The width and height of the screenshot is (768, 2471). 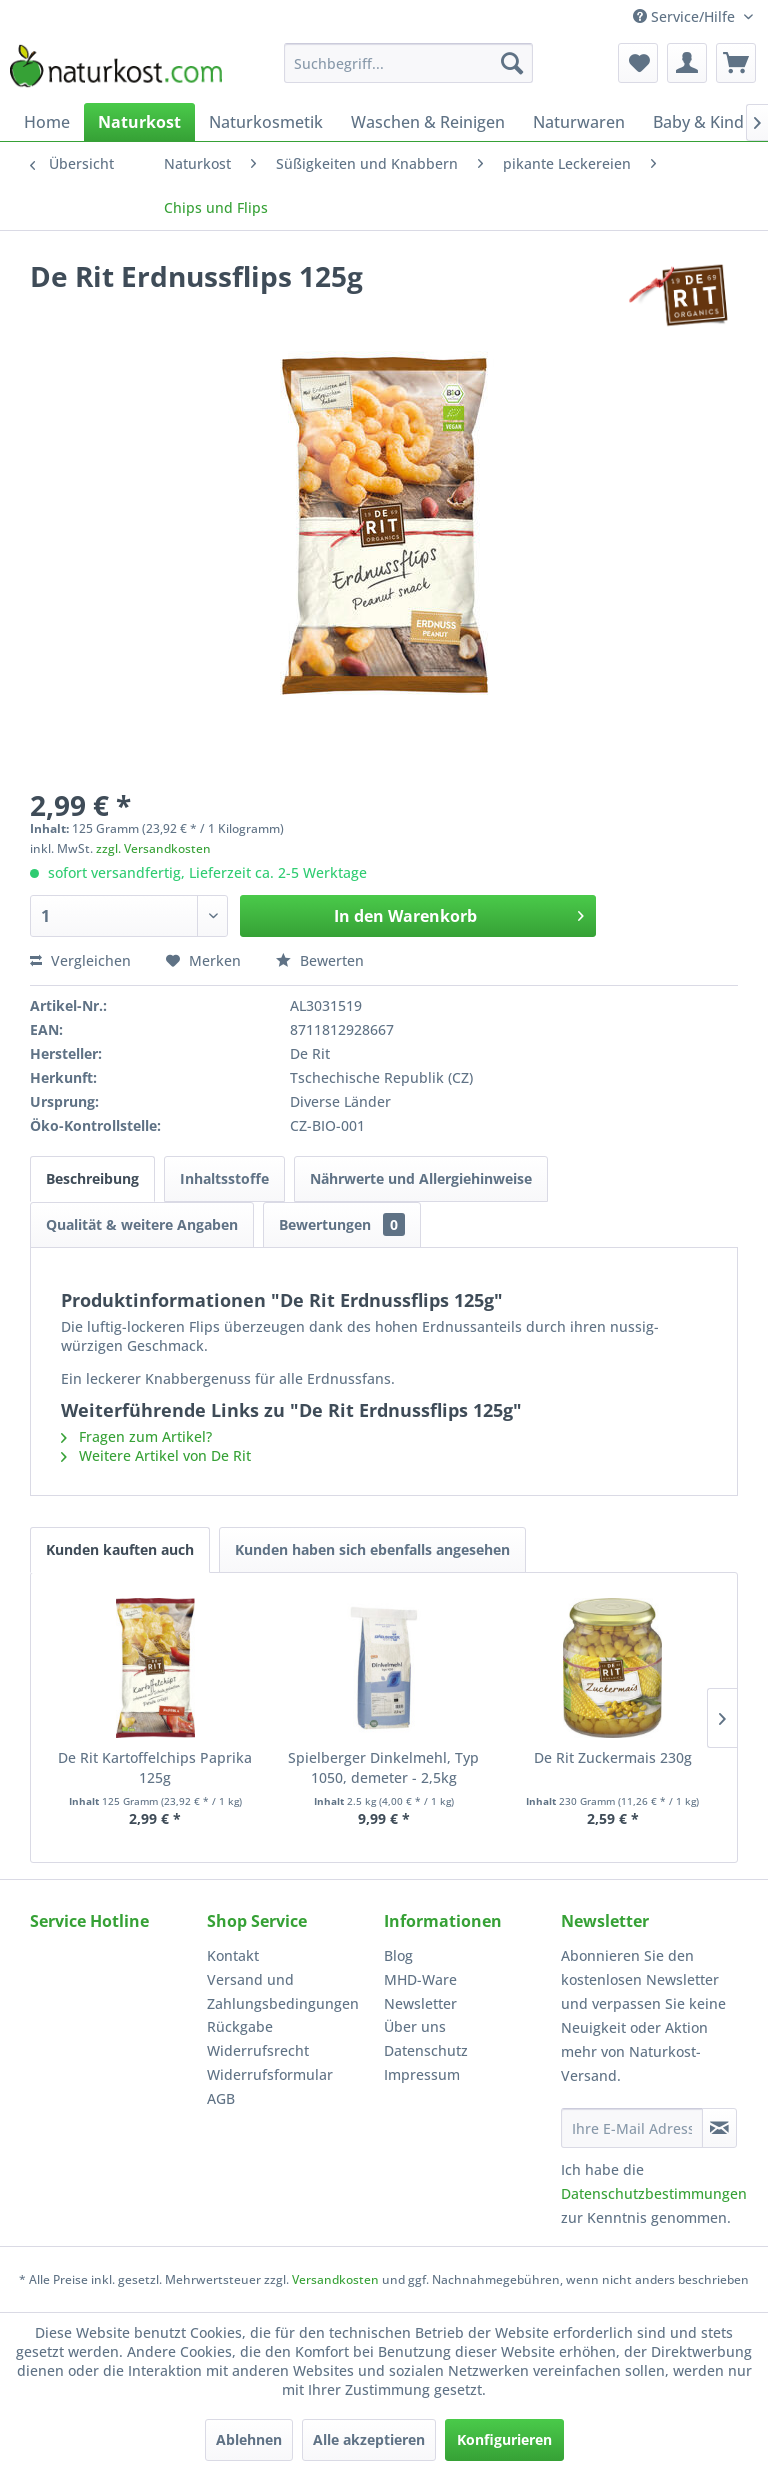 I want to click on Kunden haben sich ebenfalls angesehen, so click(x=372, y=1549).